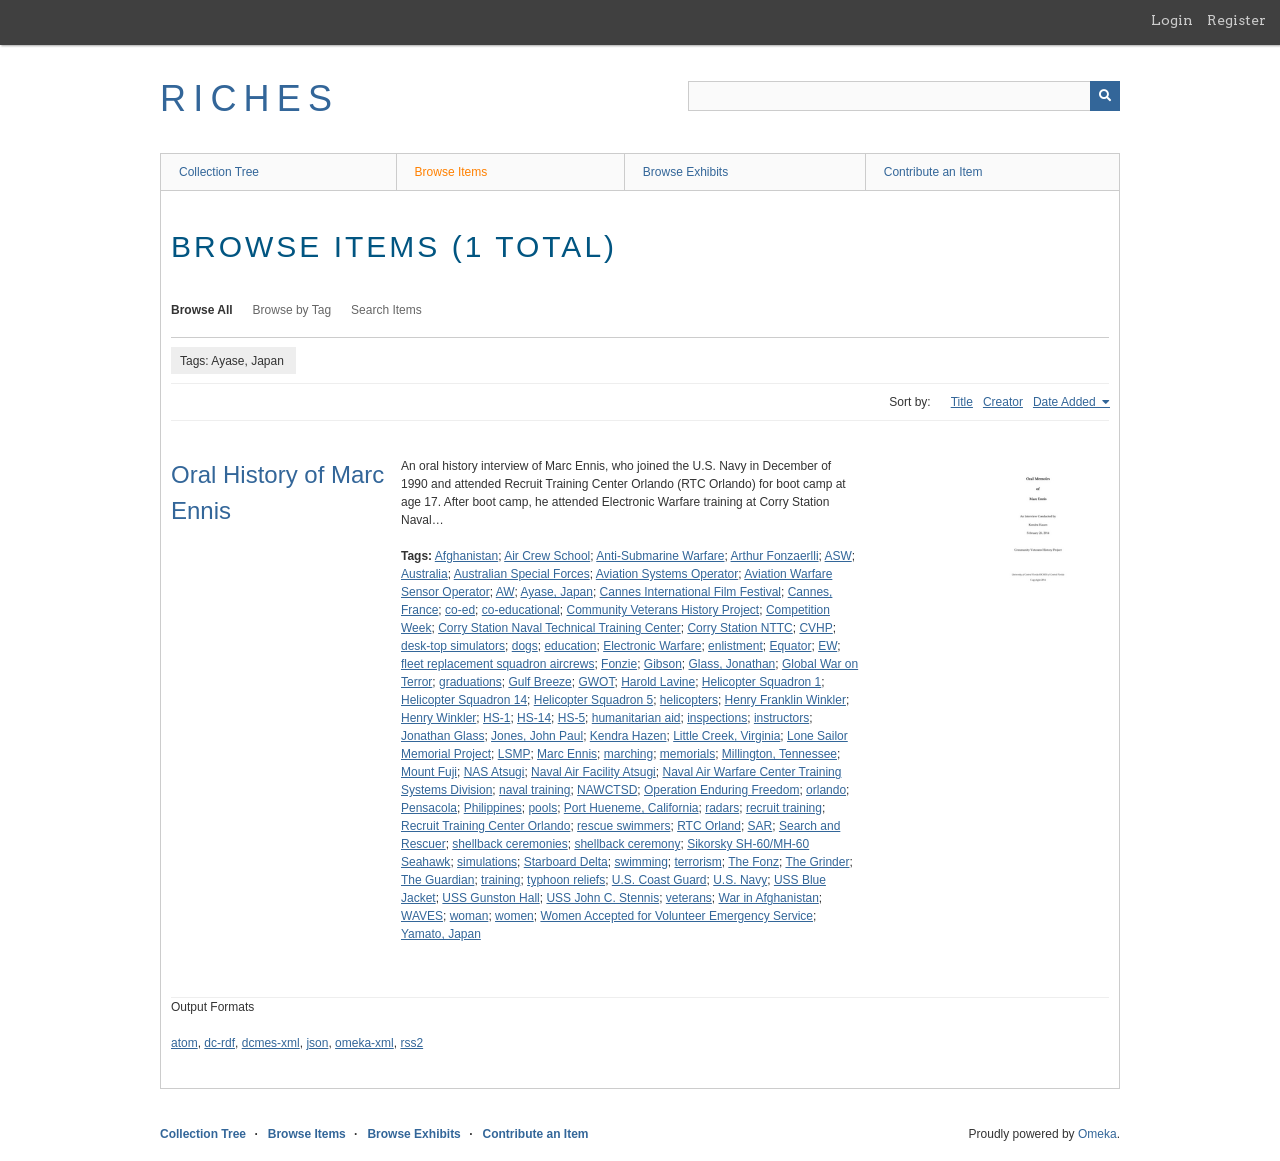  Describe the element at coordinates (521, 610) in the screenshot. I see `co-educational` at that location.